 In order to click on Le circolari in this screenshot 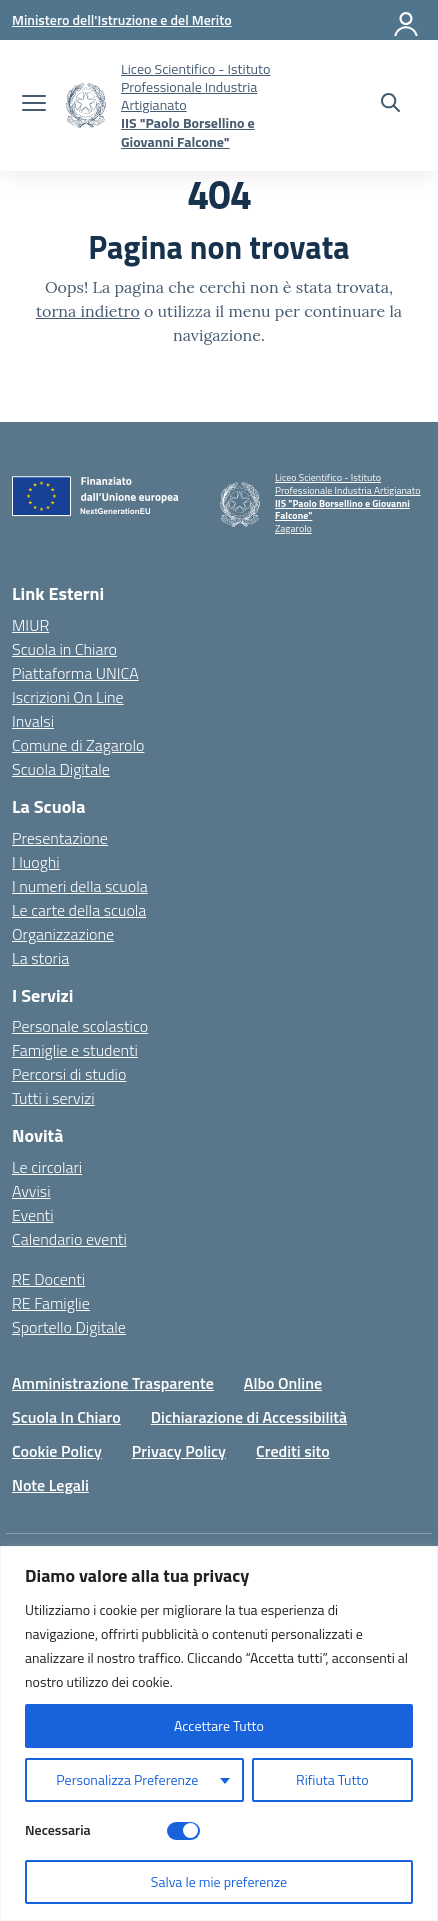, I will do `click(47, 1167)`.